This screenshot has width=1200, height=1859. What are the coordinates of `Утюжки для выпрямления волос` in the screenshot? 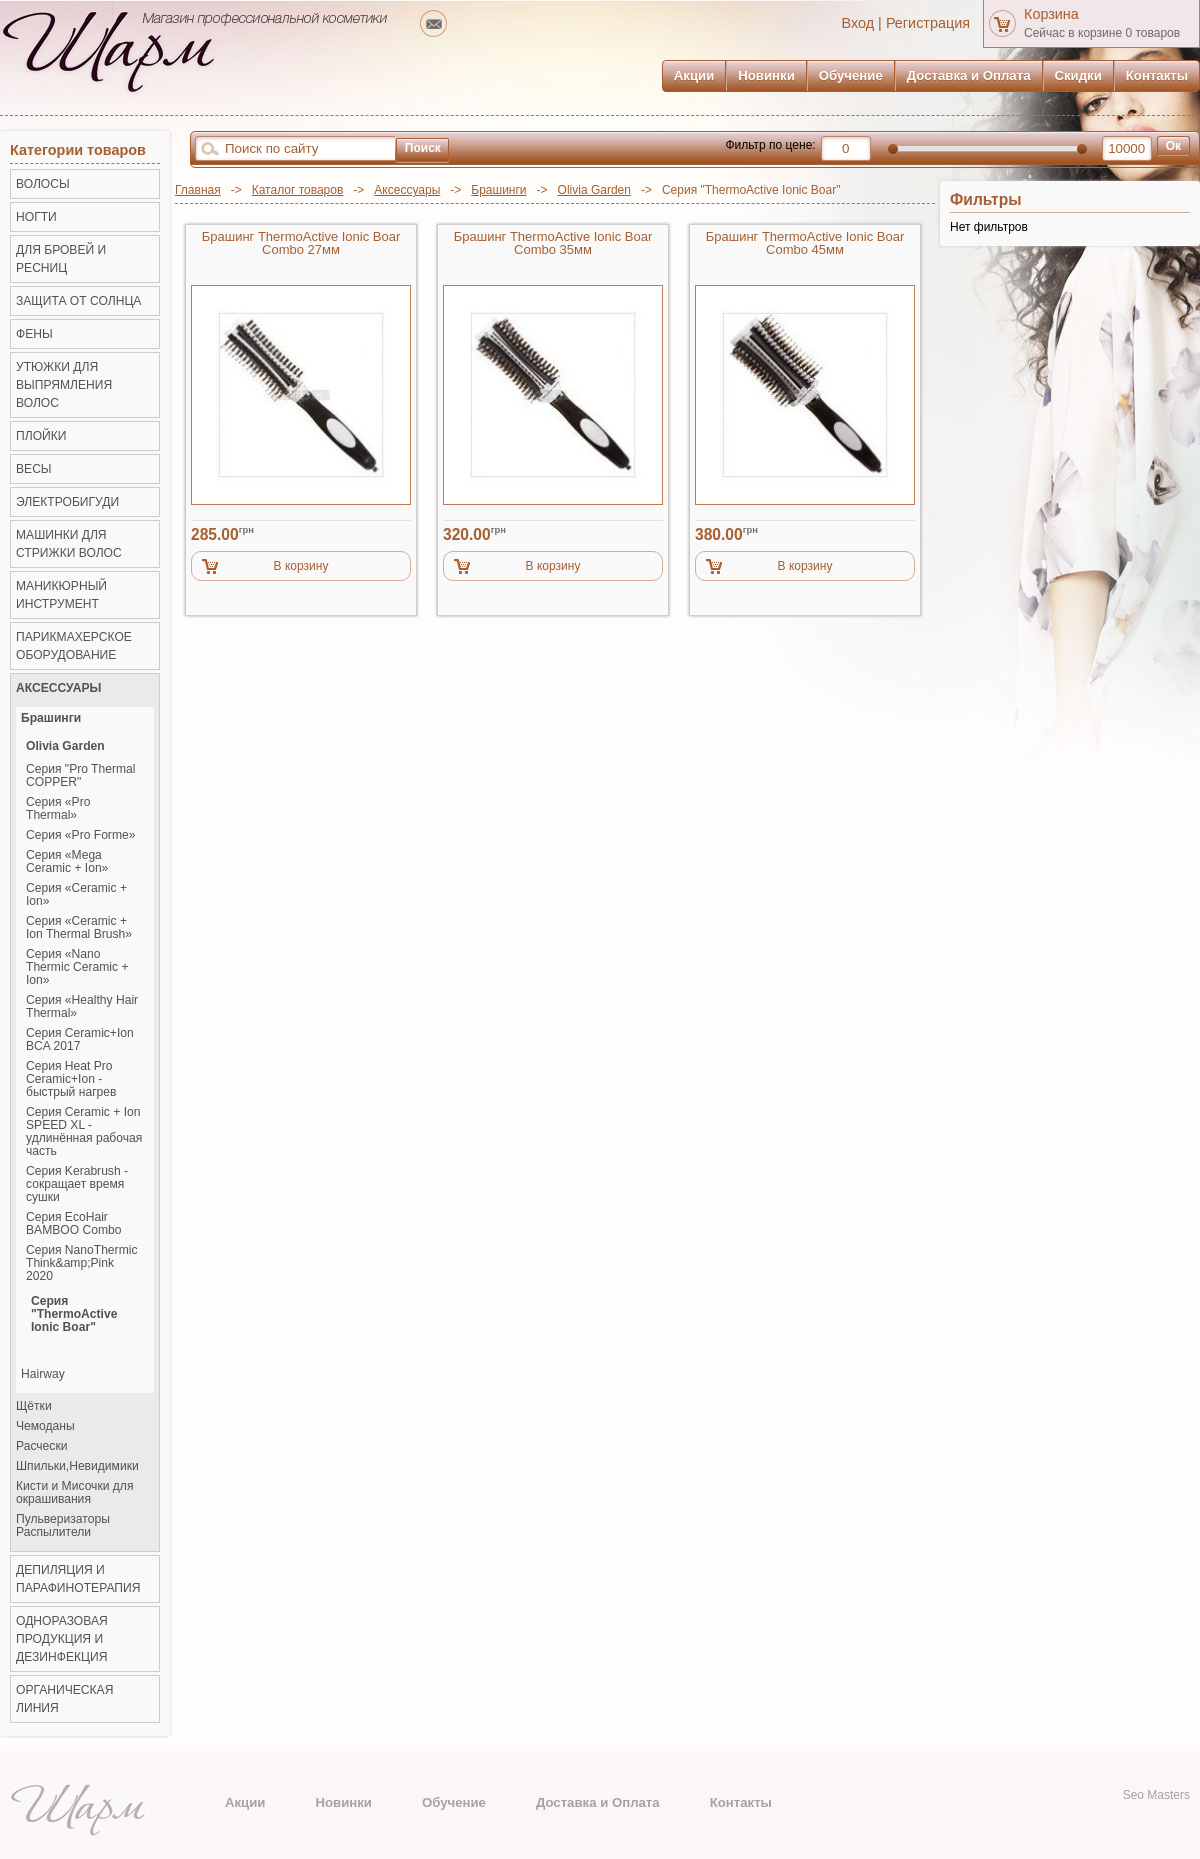 It's located at (64, 385).